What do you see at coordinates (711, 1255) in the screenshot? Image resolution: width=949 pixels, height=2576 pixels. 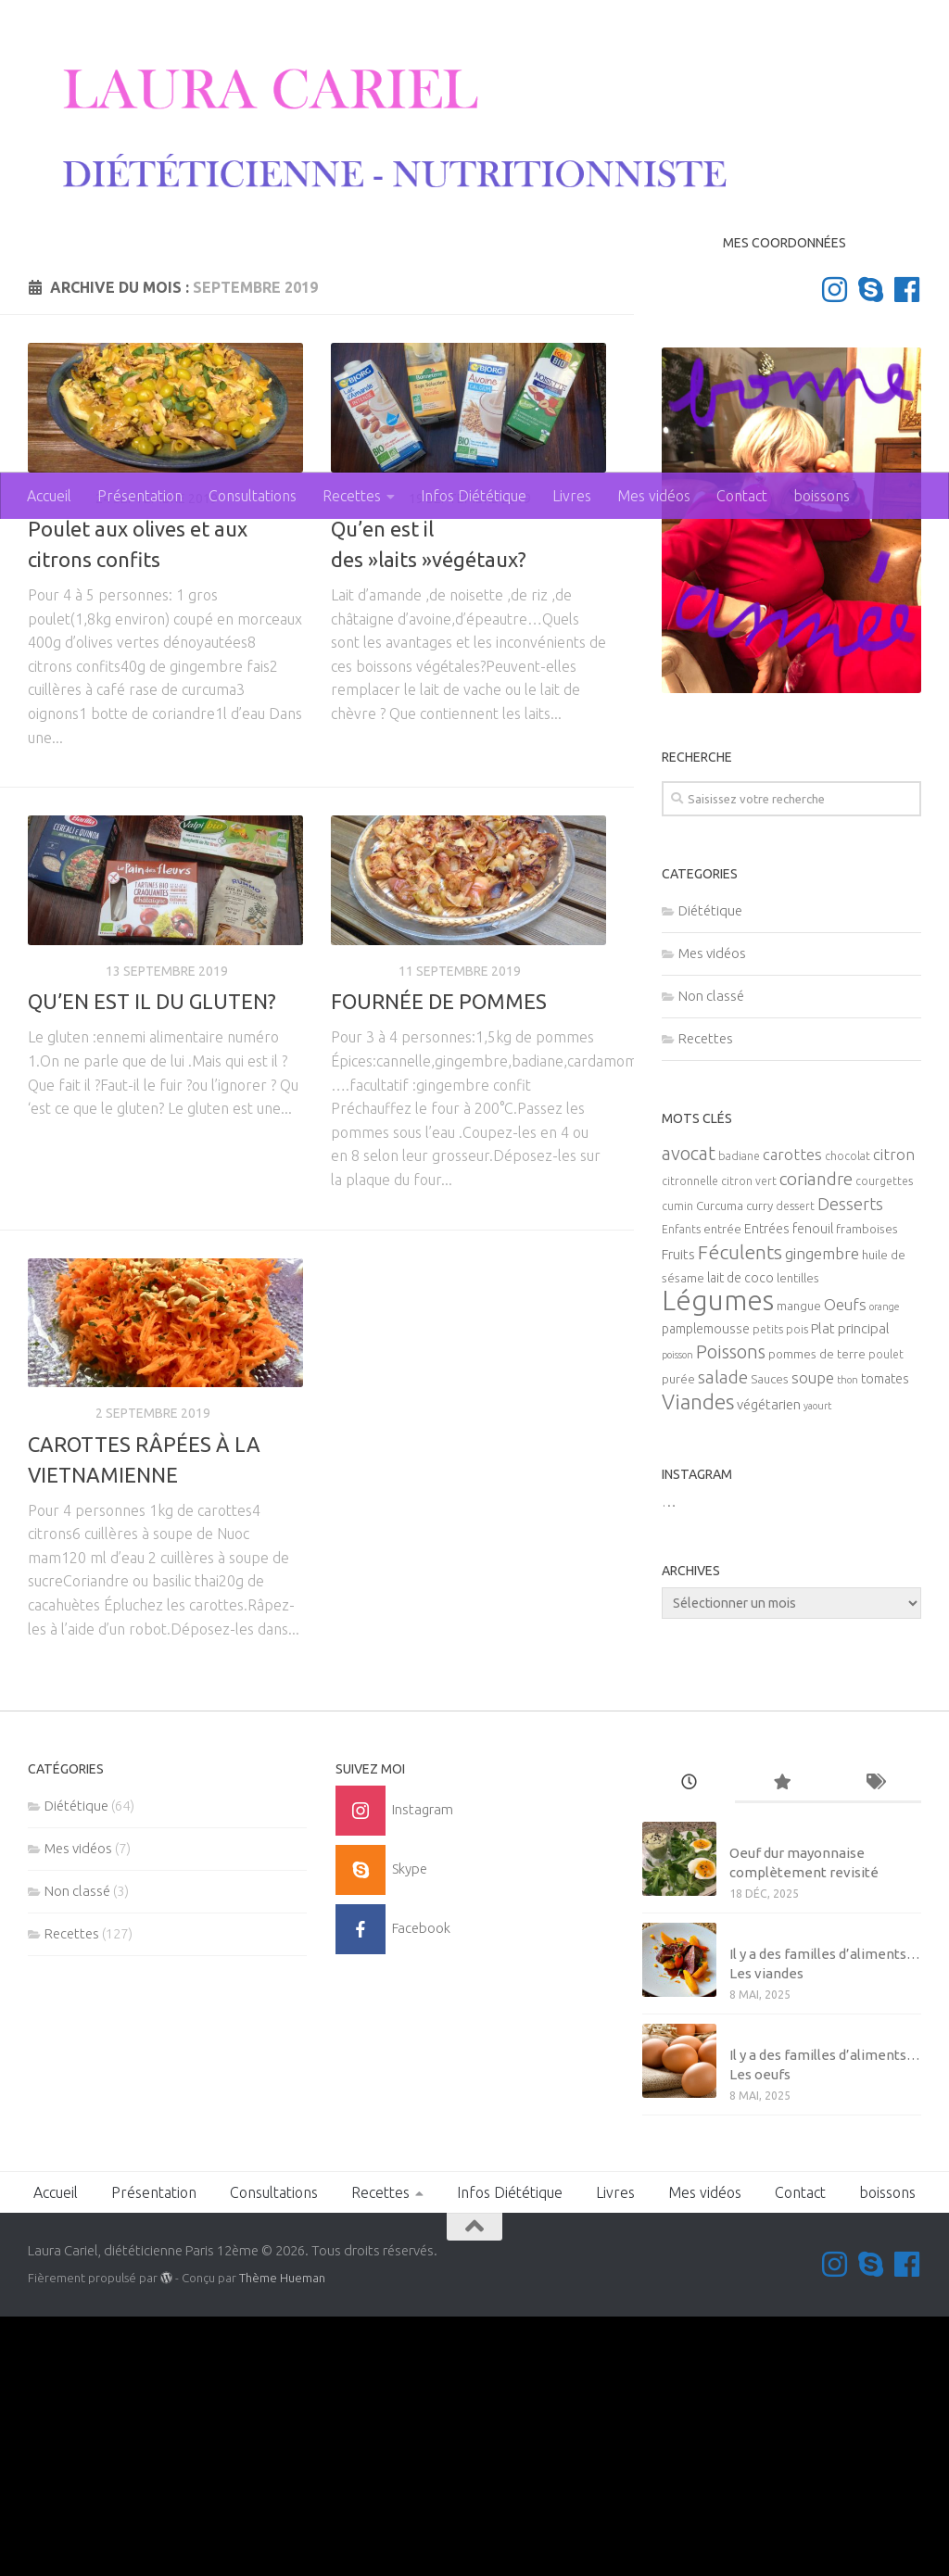 I see `Non classé` at bounding box center [711, 1255].